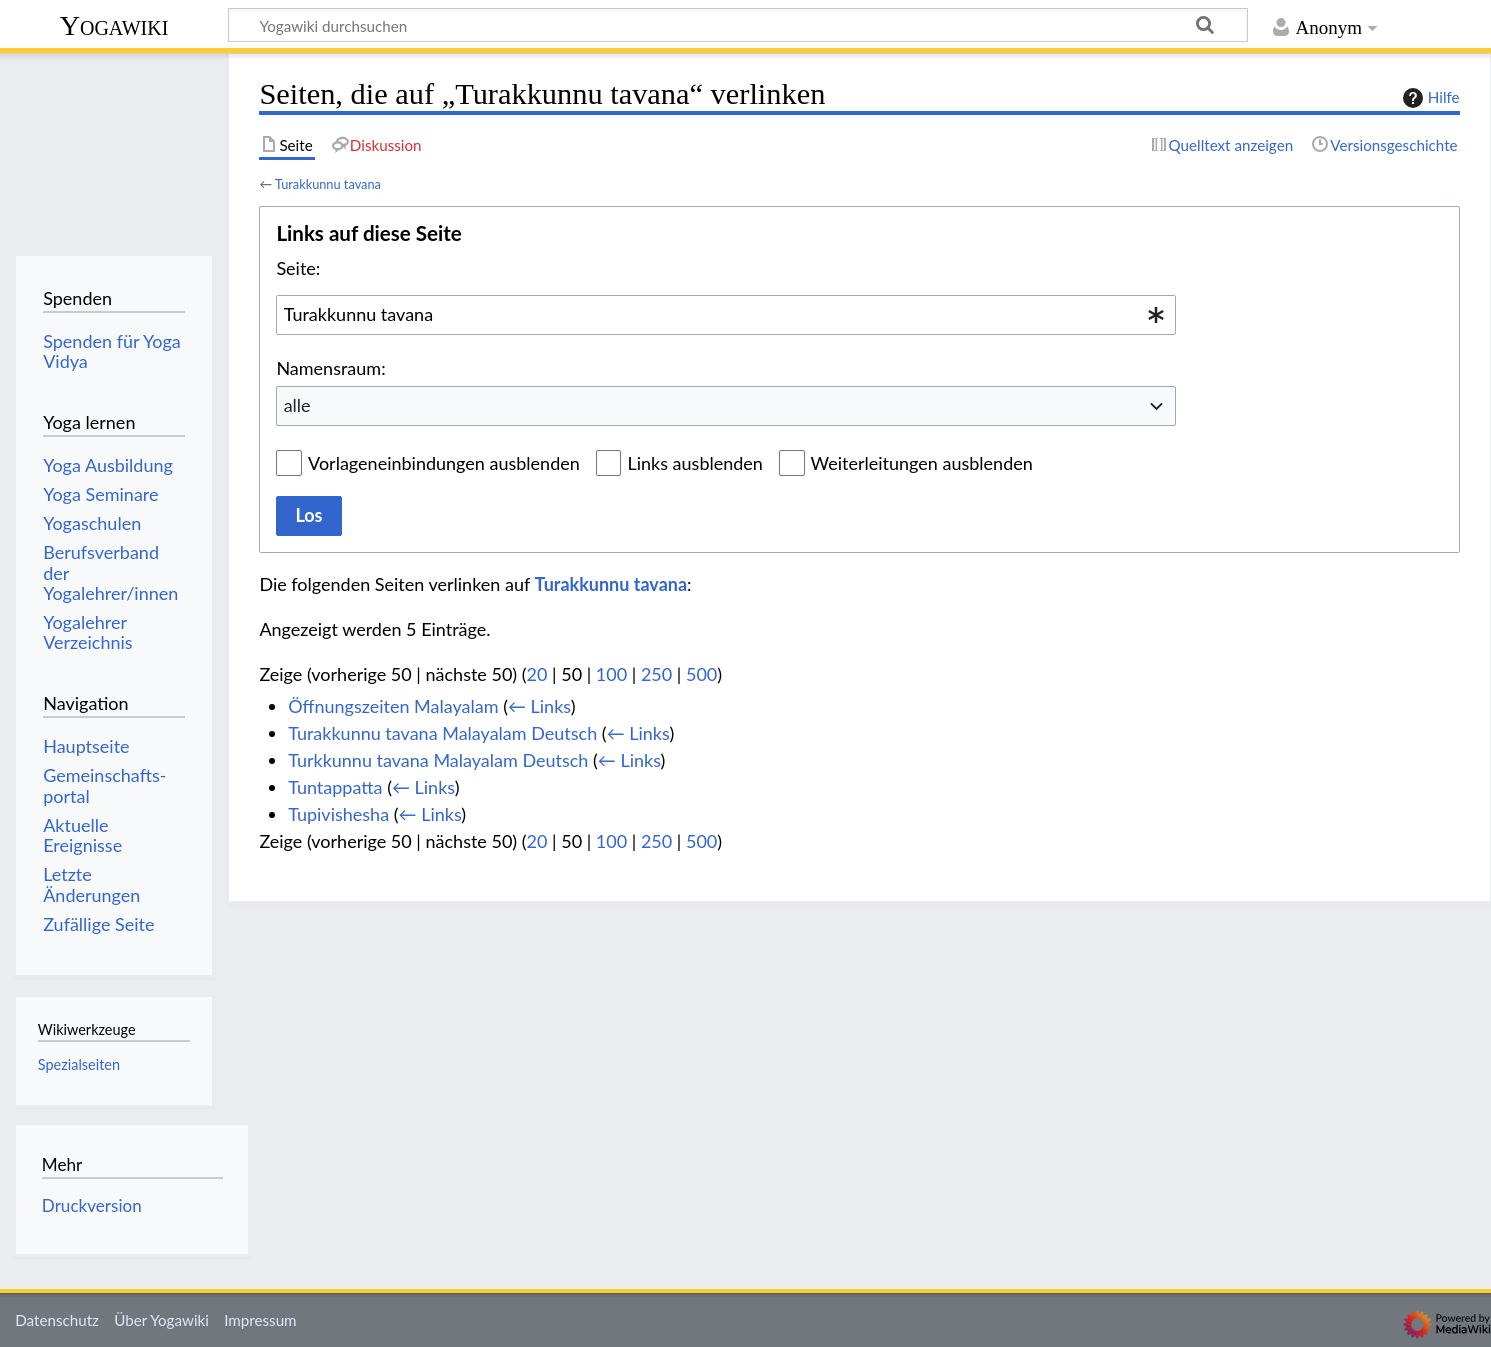  Describe the element at coordinates (335, 787) in the screenshot. I see `Tuntappatta` at that location.